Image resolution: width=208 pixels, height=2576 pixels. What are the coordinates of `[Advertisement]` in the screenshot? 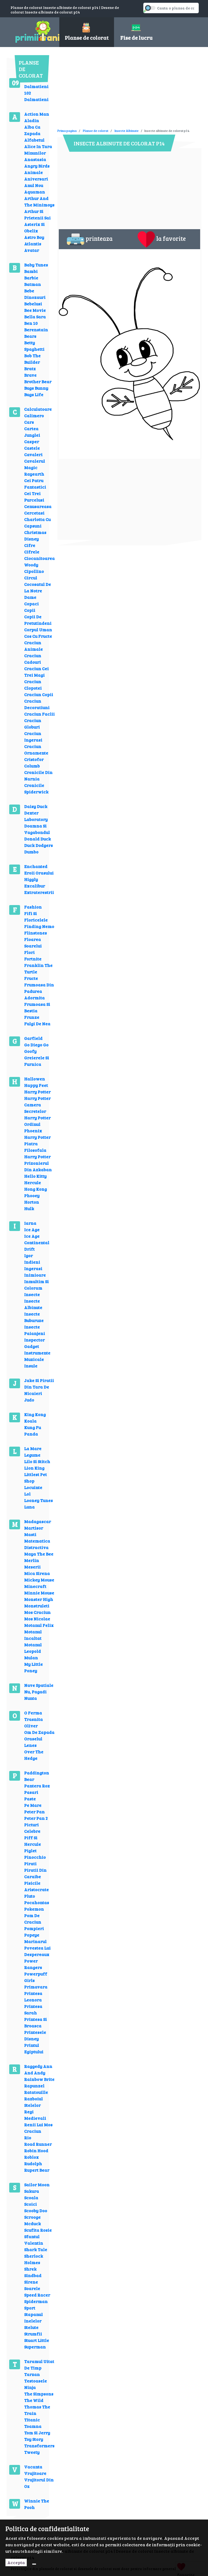 It's located at (120, 90).